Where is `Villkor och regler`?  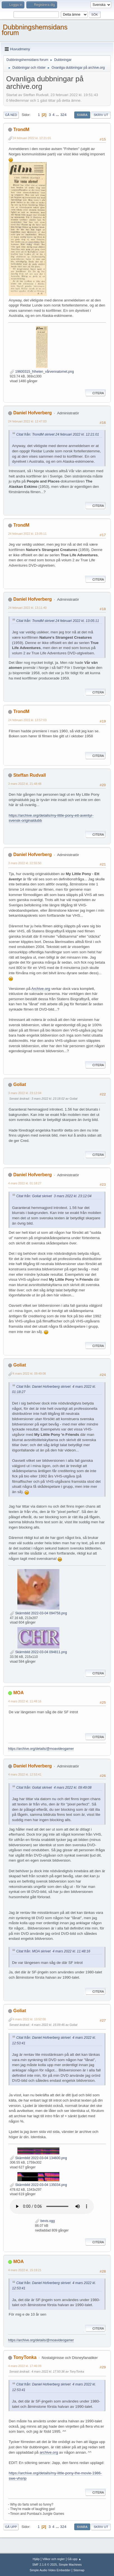 Villkor och regler is located at coordinates (53, 2559).